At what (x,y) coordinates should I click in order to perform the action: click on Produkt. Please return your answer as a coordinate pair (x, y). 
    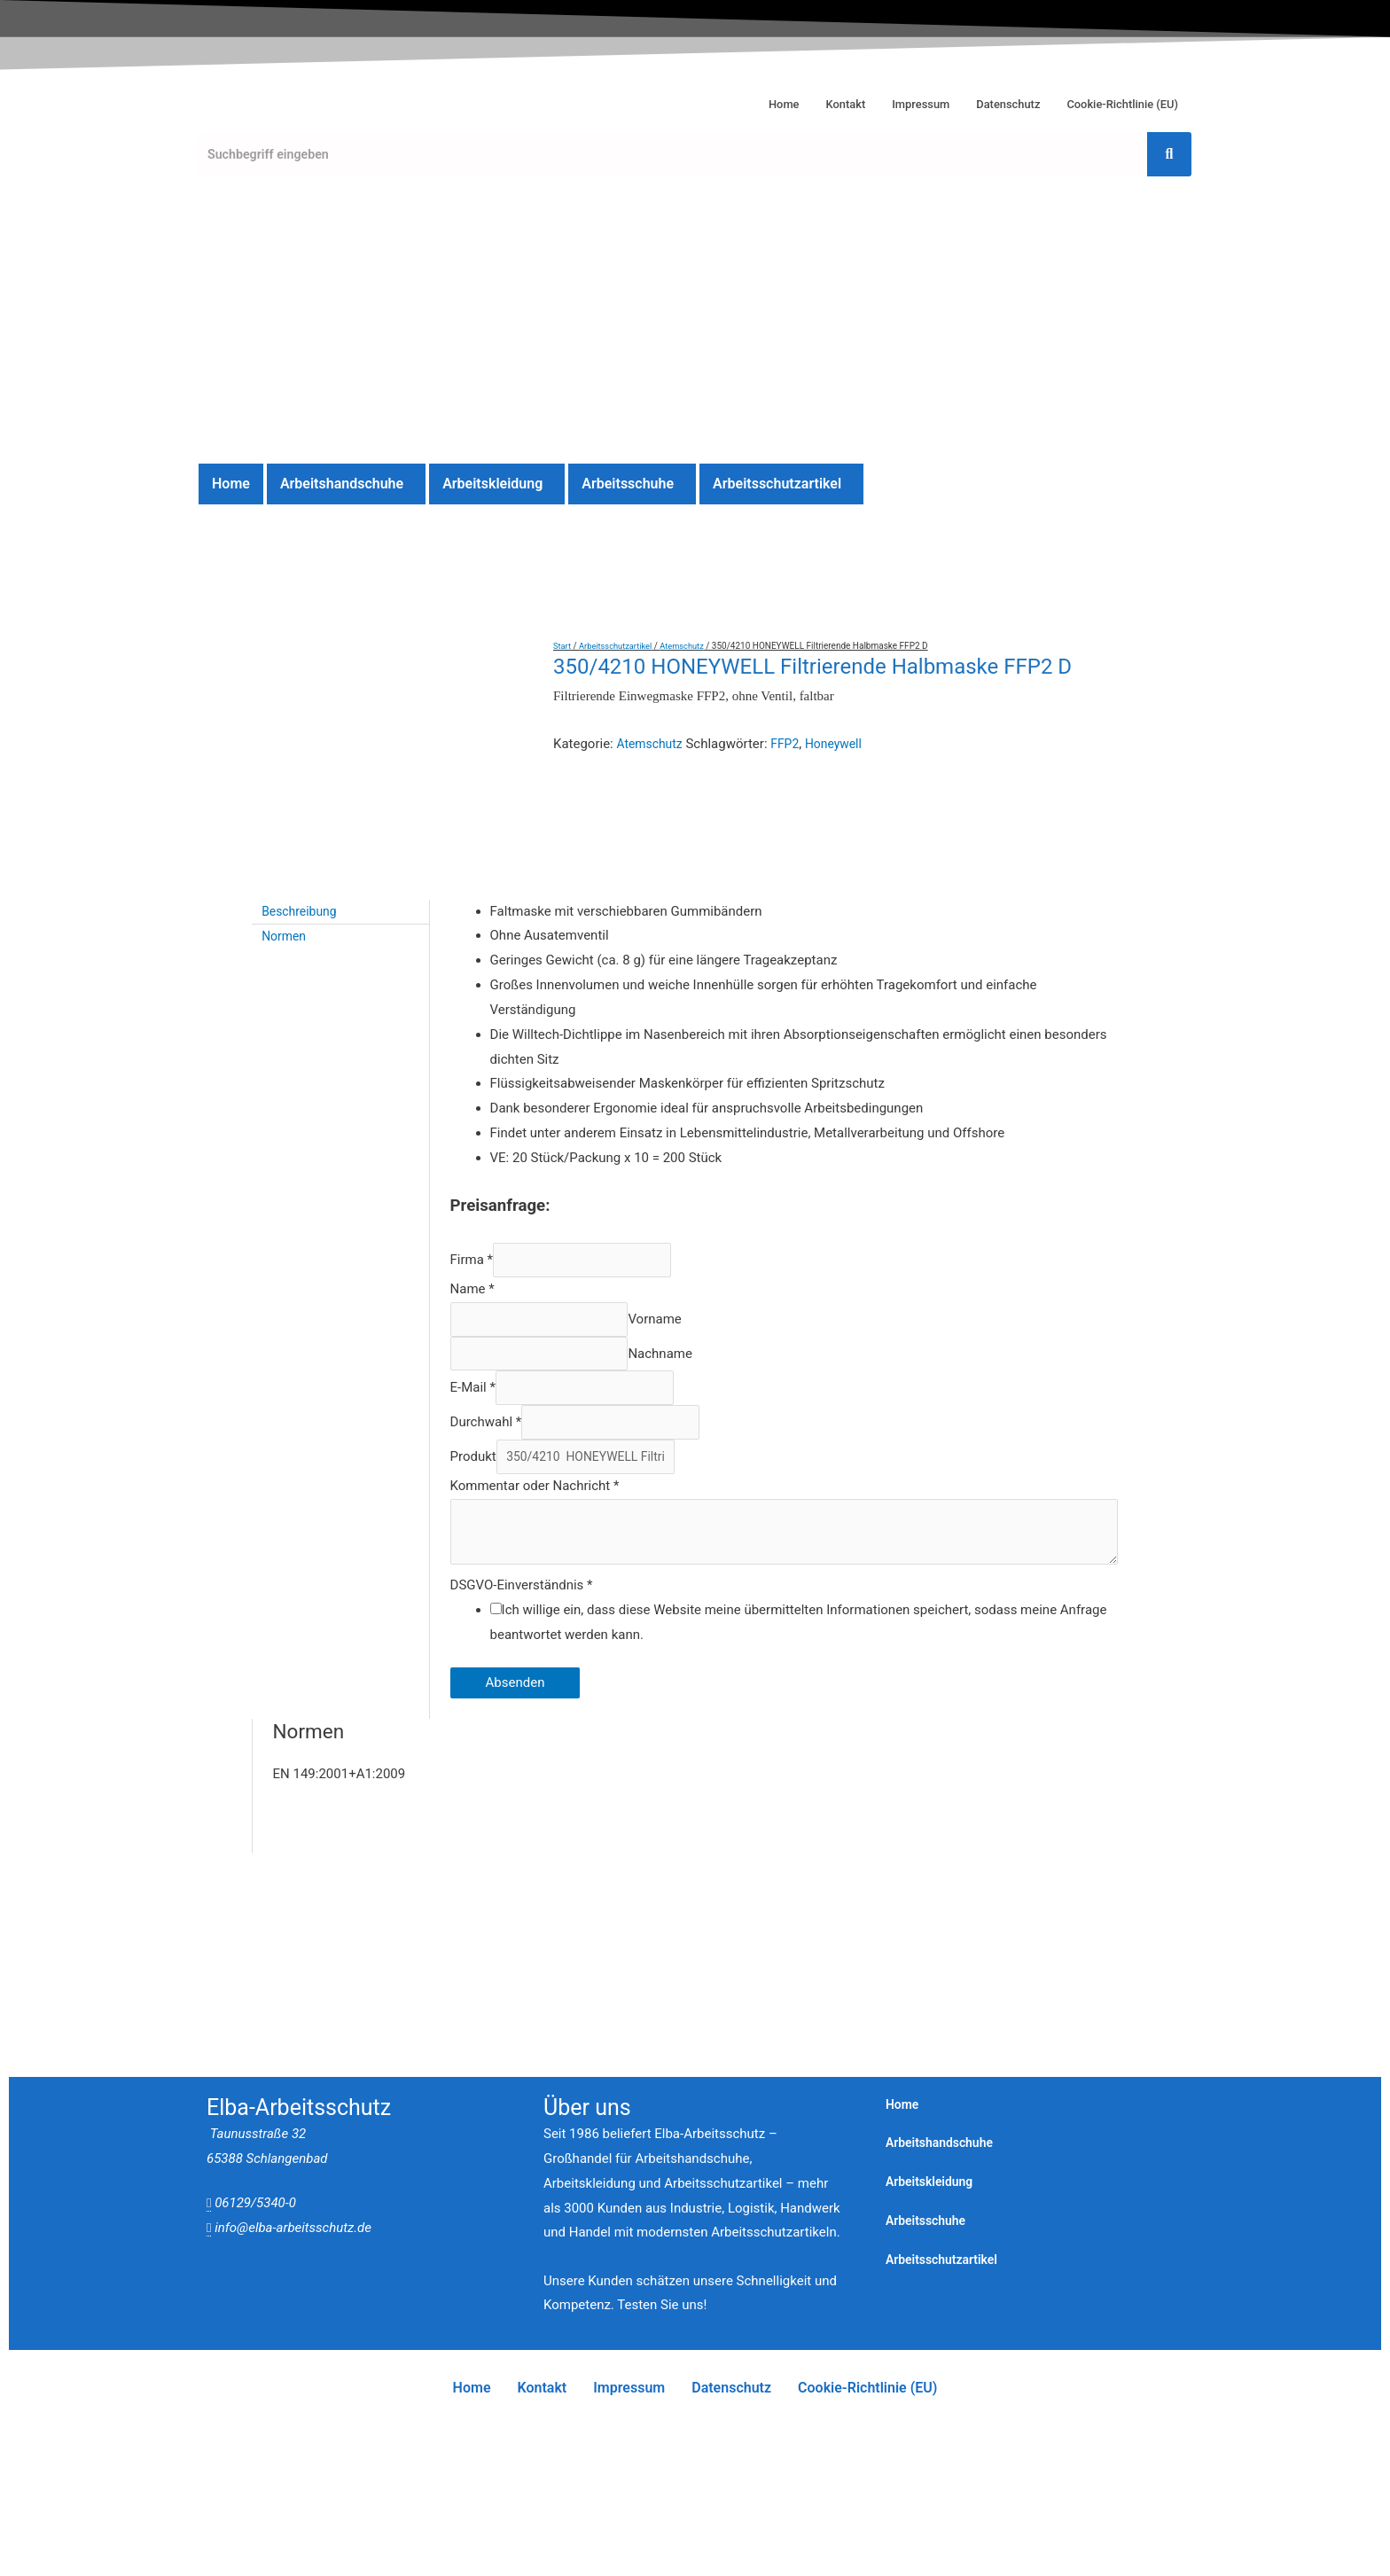
    Looking at the image, I should click on (473, 1332).